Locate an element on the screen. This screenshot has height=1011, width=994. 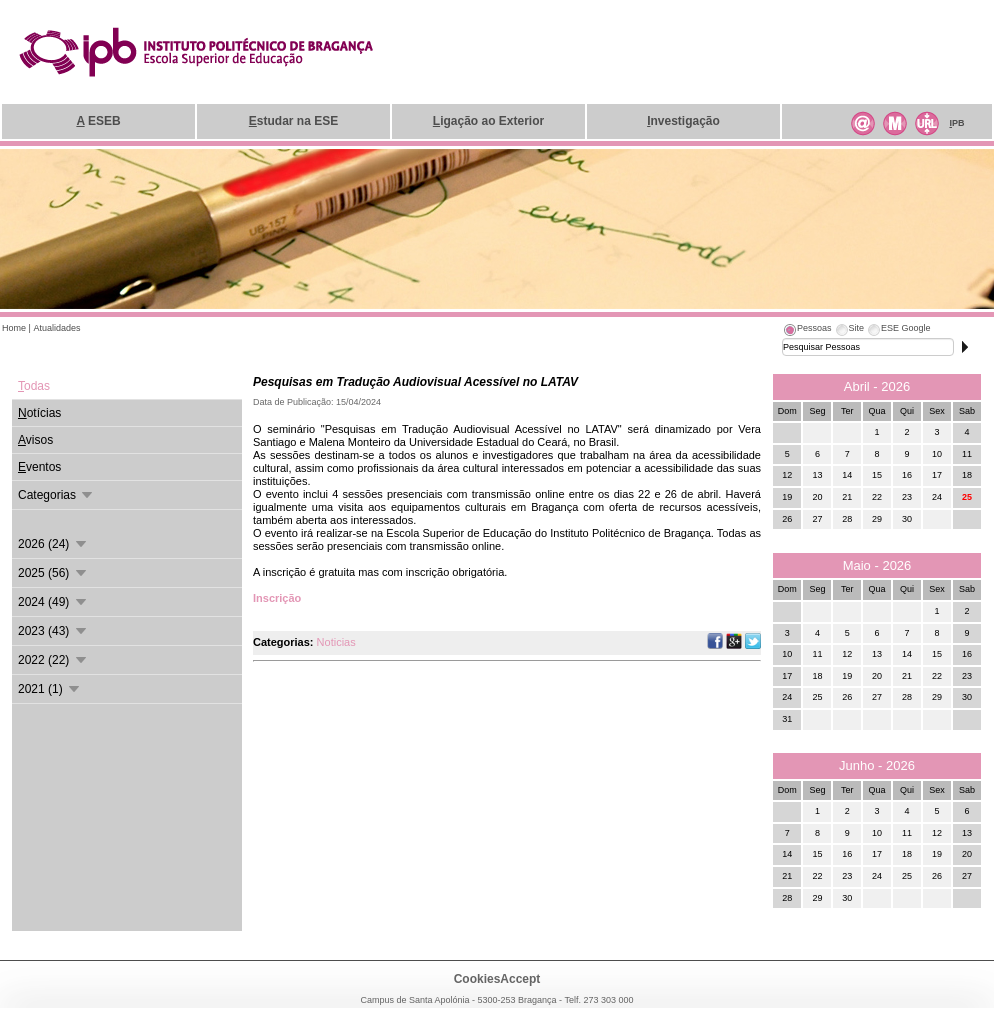
studar na ESE is located at coordinates (293, 121).